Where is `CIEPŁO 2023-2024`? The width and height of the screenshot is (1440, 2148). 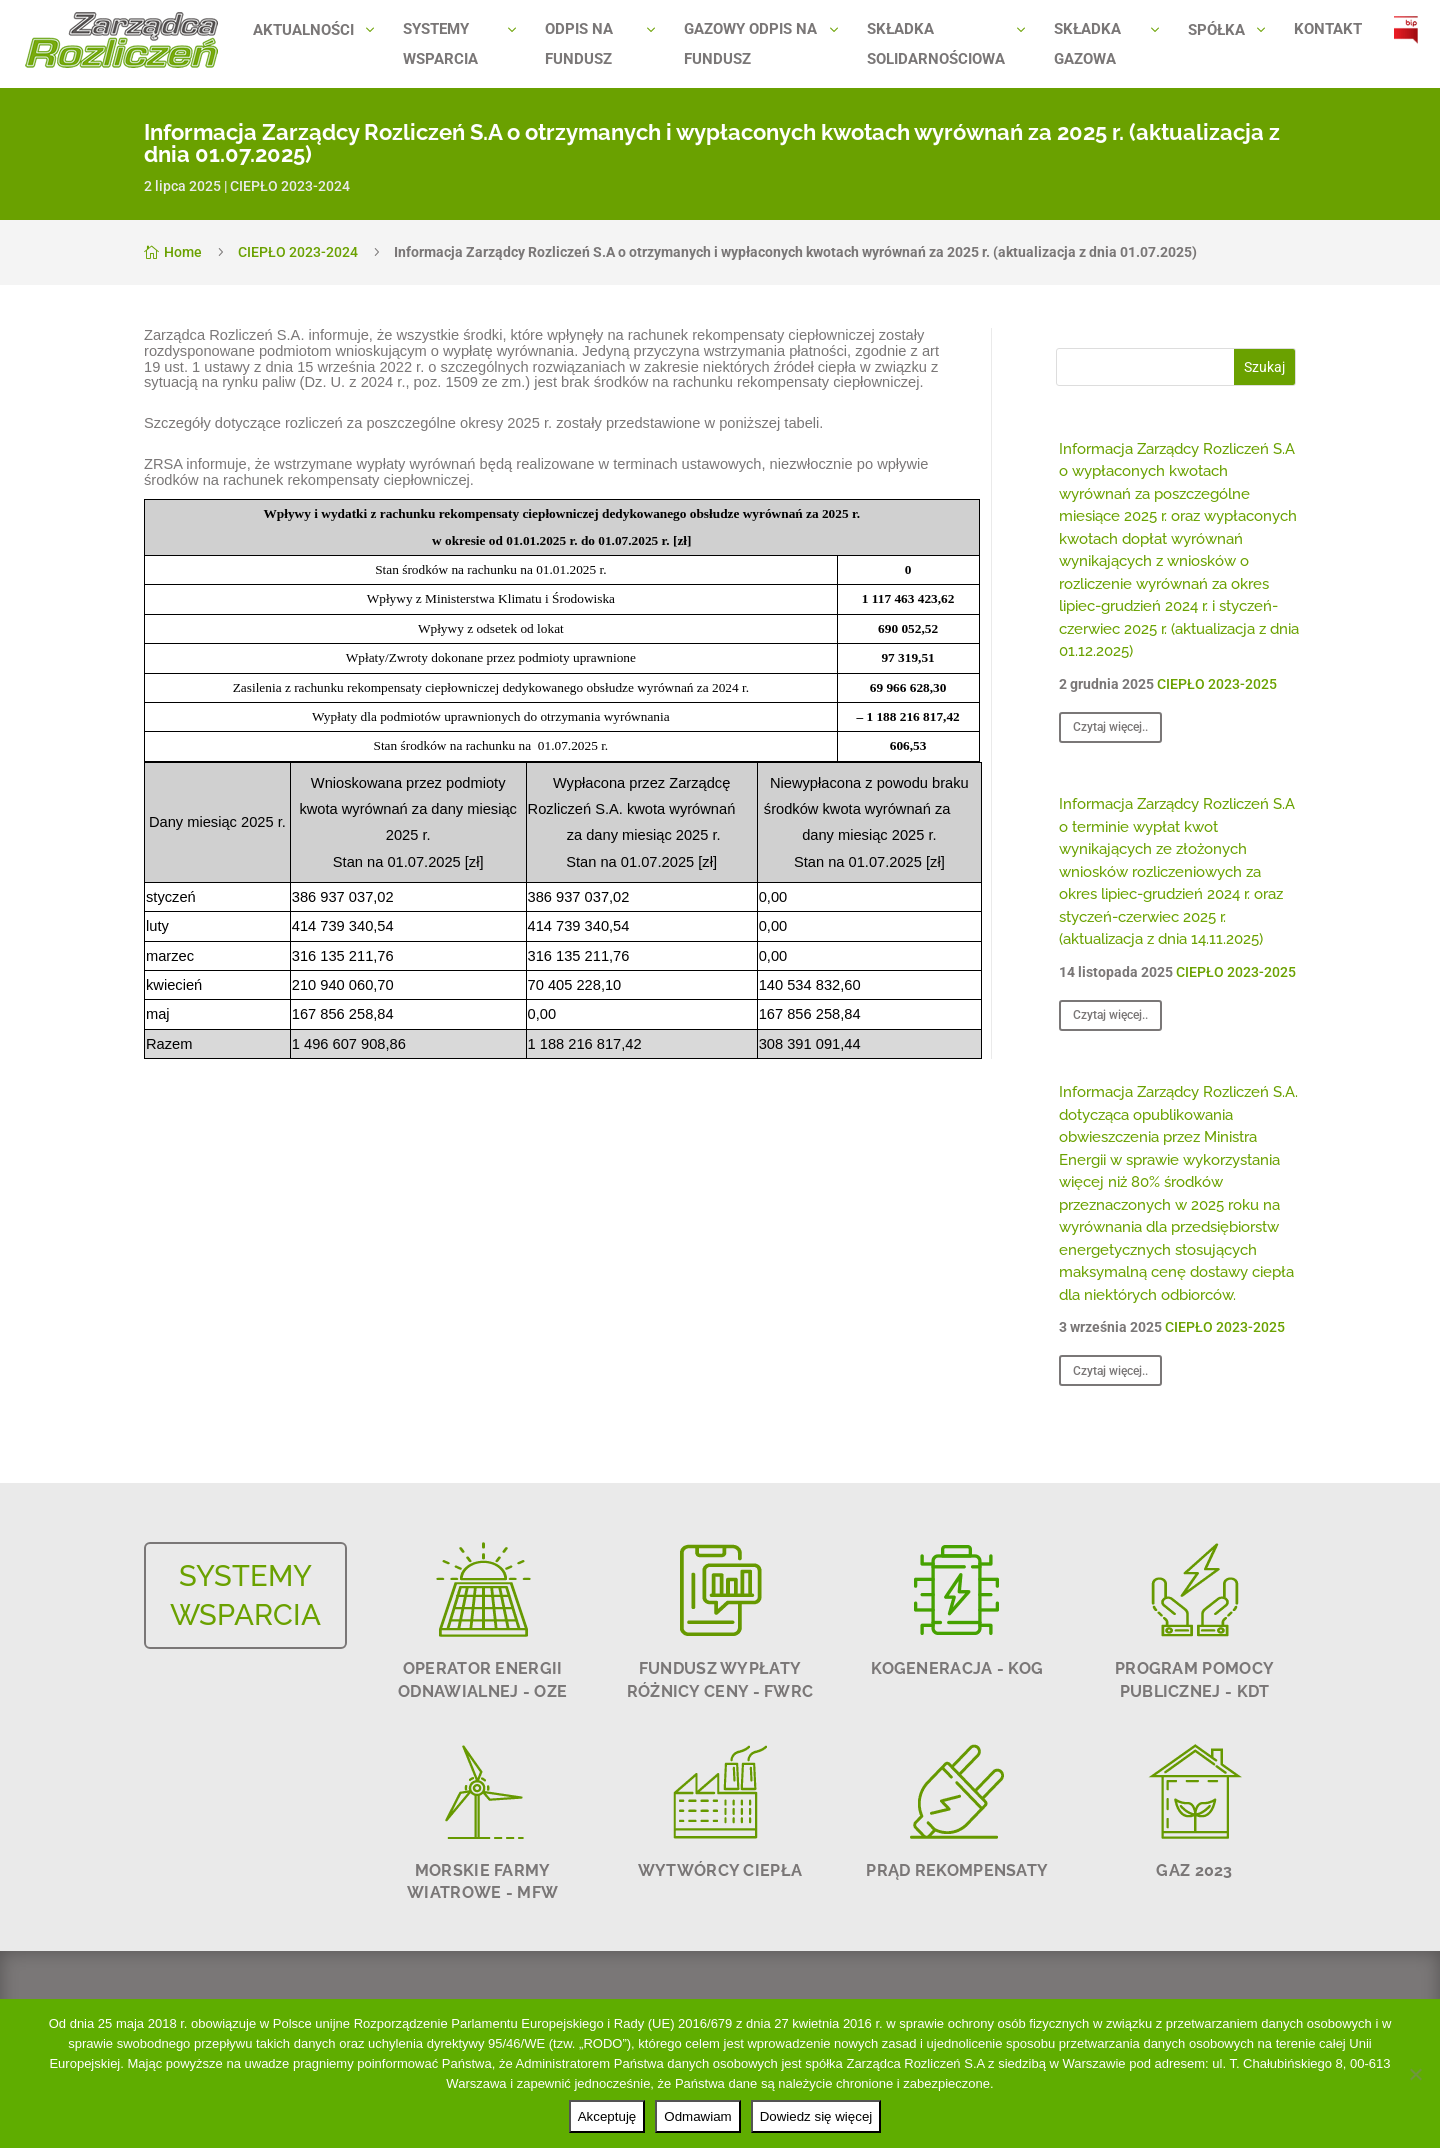
CIEPŁO 2023-2024 is located at coordinates (290, 186).